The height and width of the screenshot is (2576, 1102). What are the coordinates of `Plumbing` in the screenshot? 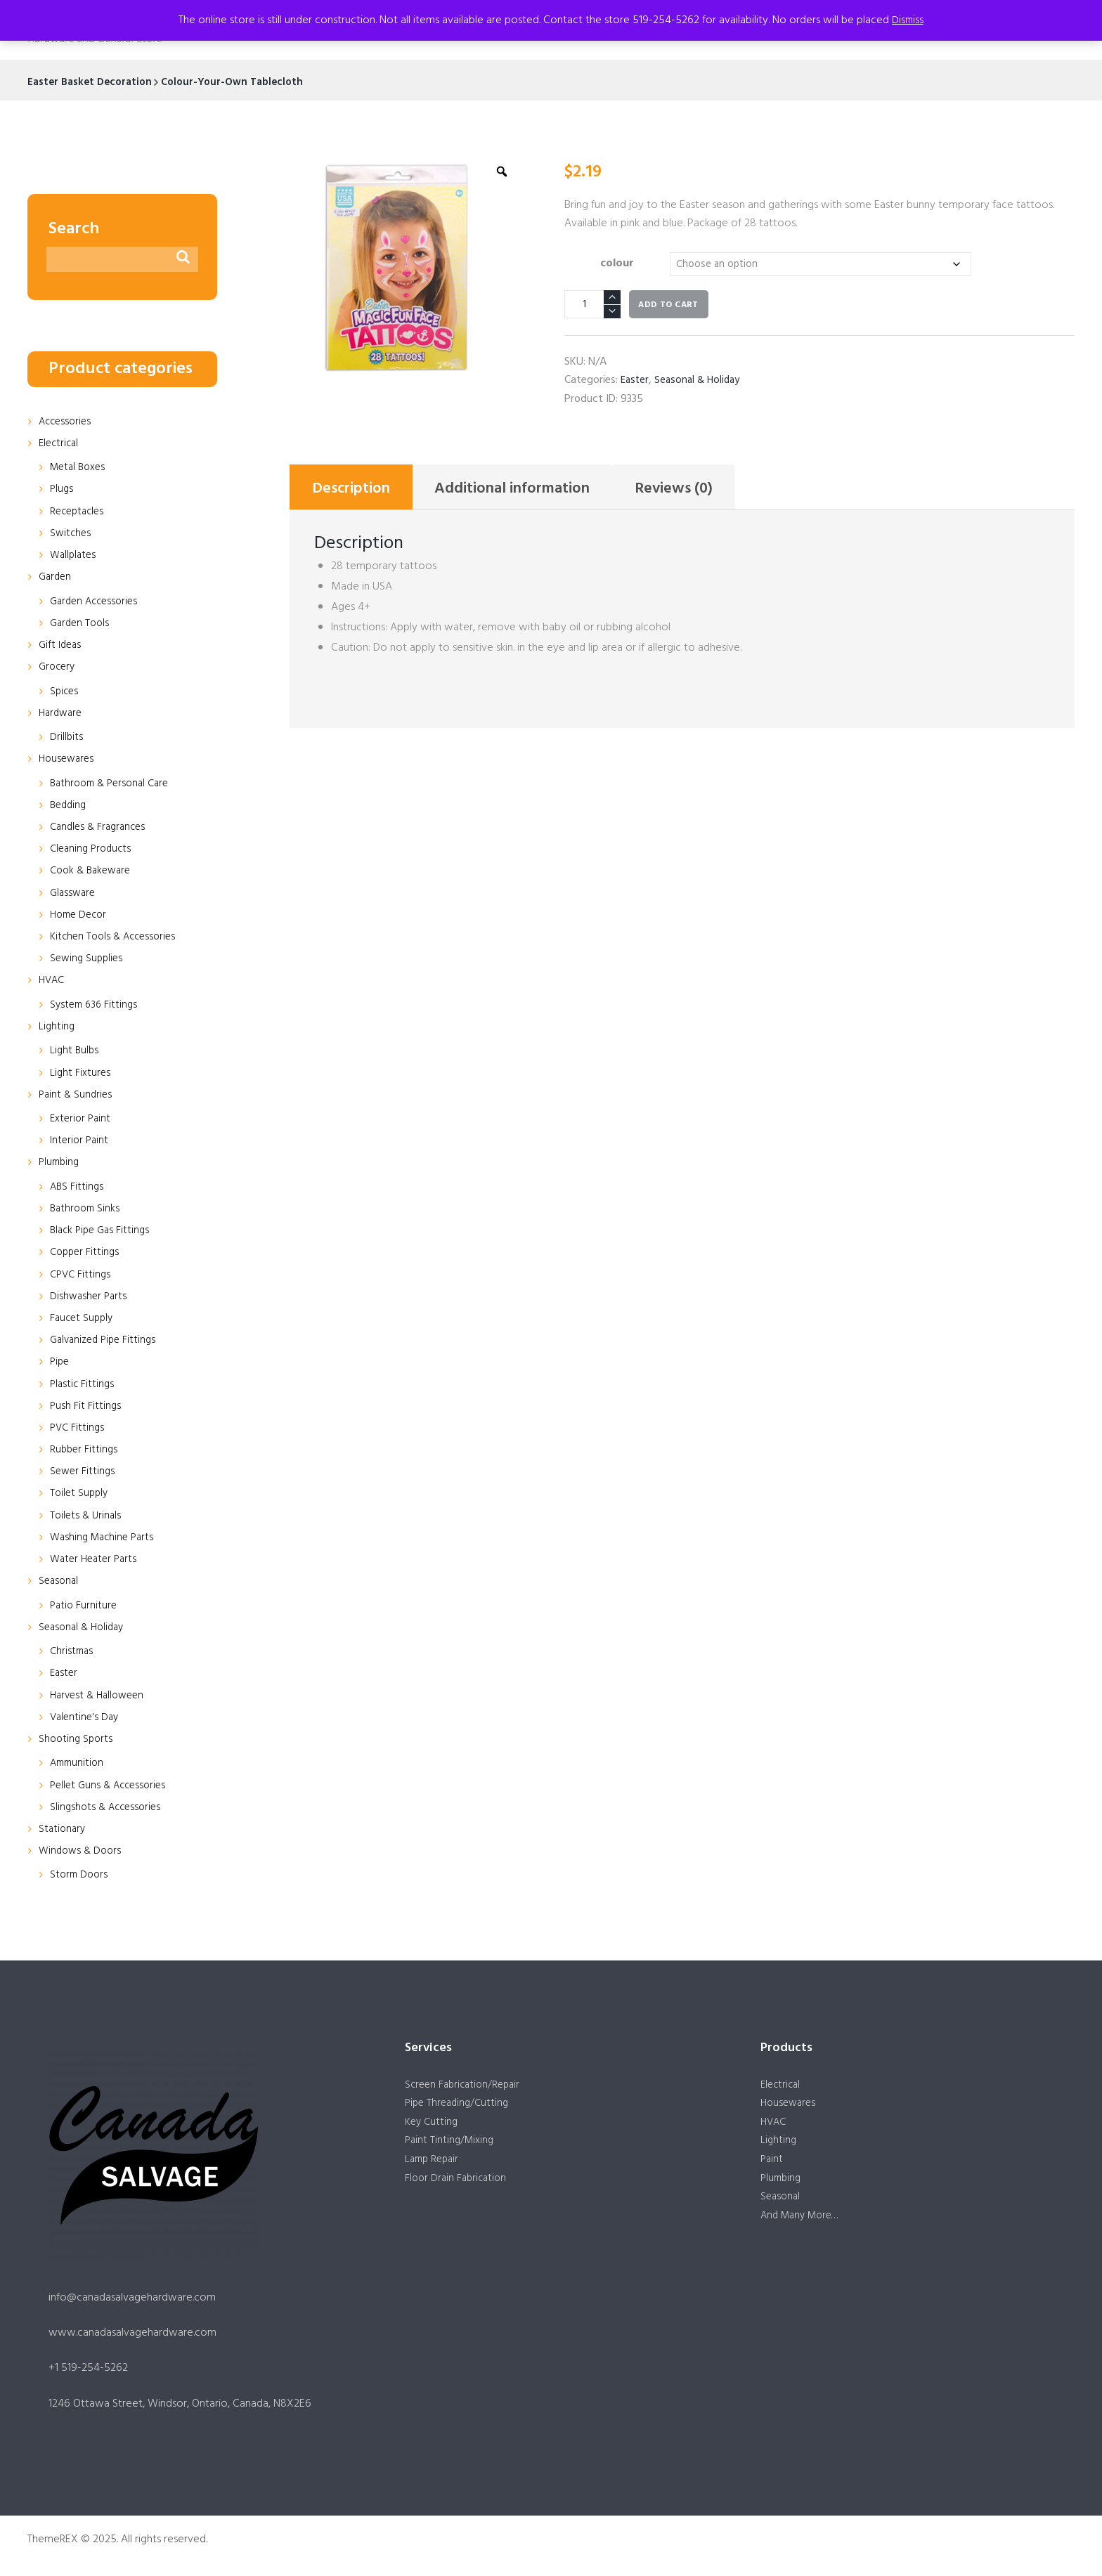 It's located at (60, 1165).